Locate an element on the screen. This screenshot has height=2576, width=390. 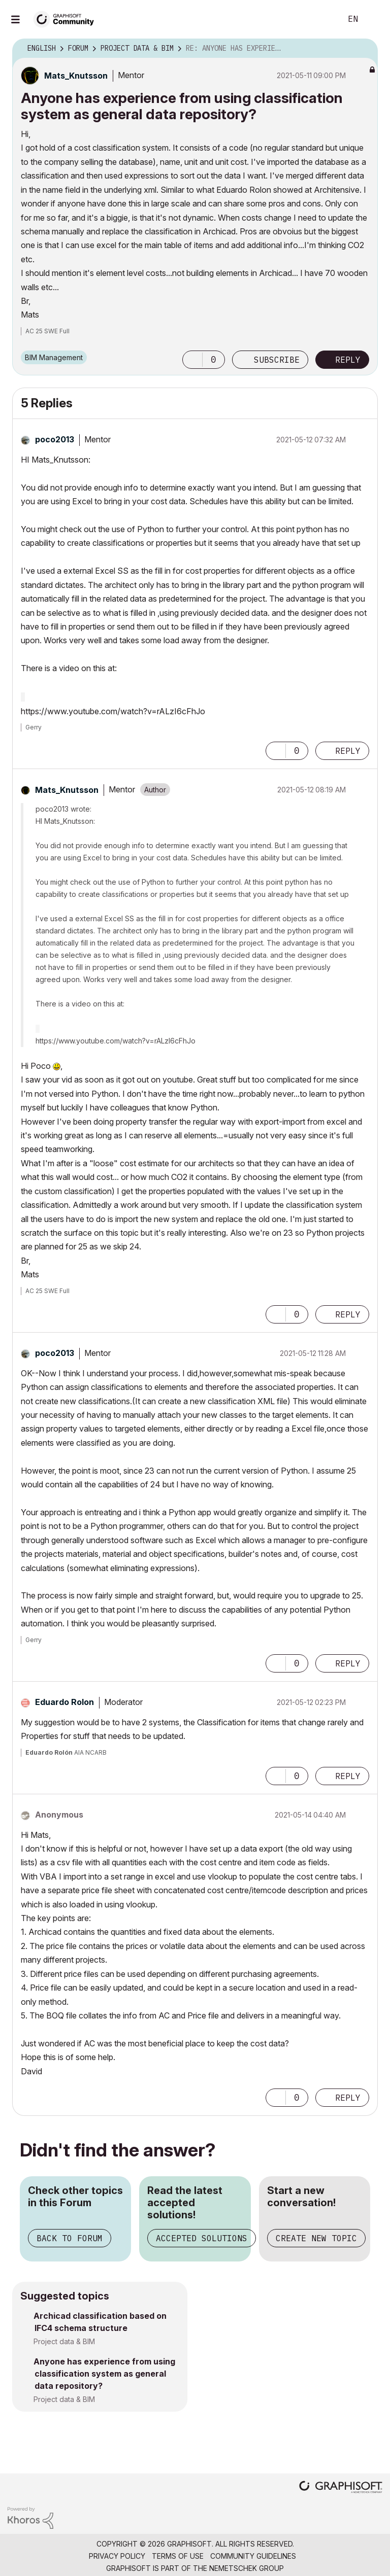
Terms of Use is located at coordinates (178, 2556).